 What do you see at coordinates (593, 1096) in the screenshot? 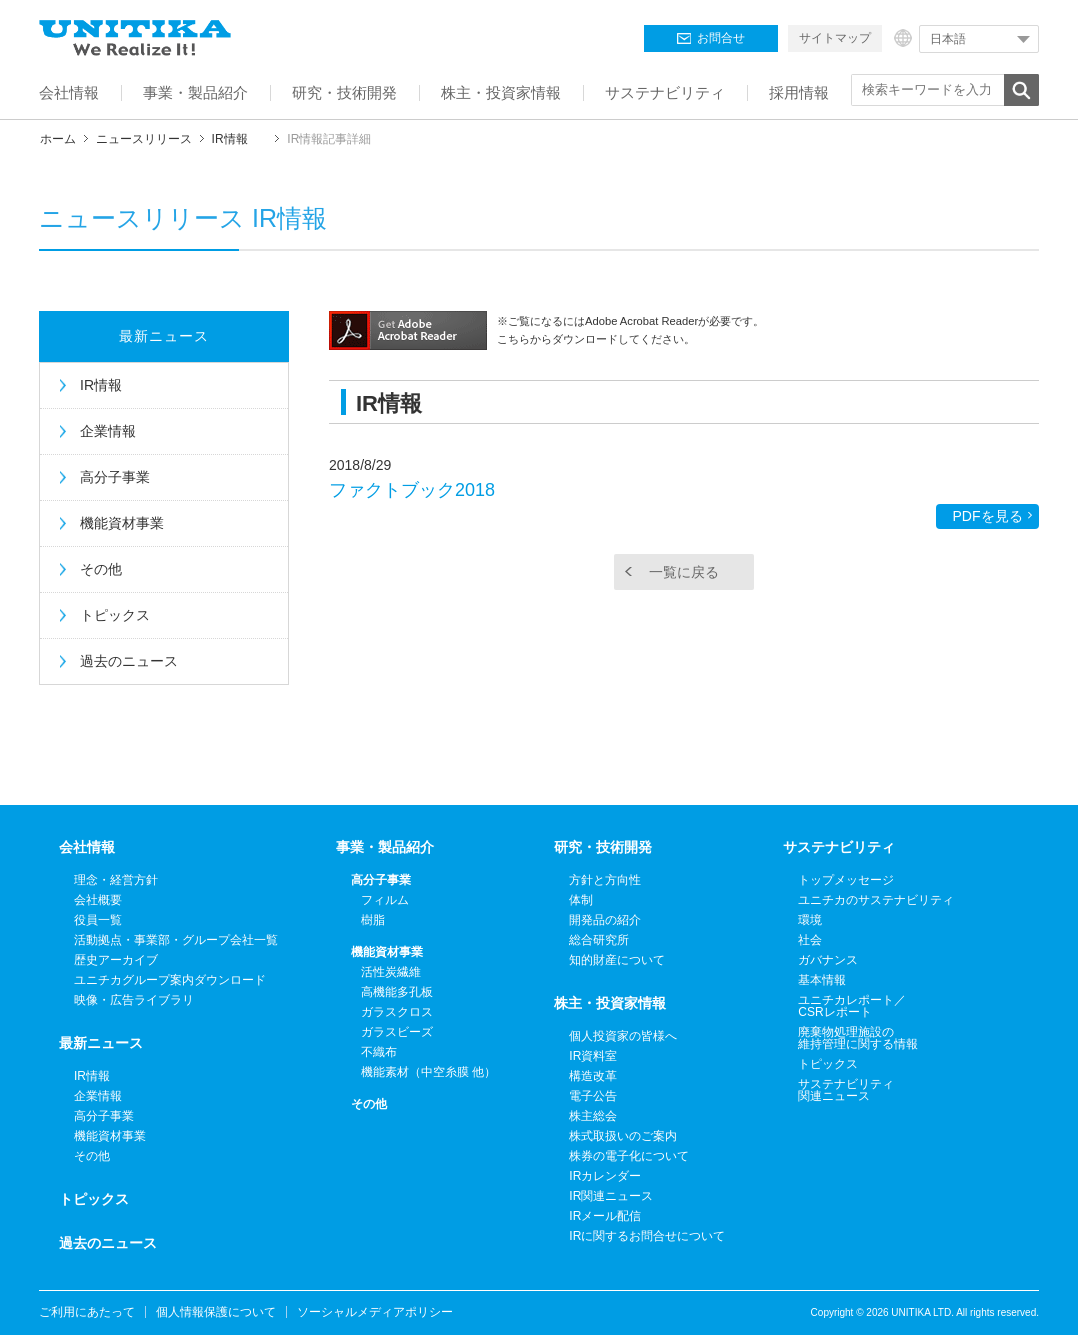
I see `電子公告` at bounding box center [593, 1096].